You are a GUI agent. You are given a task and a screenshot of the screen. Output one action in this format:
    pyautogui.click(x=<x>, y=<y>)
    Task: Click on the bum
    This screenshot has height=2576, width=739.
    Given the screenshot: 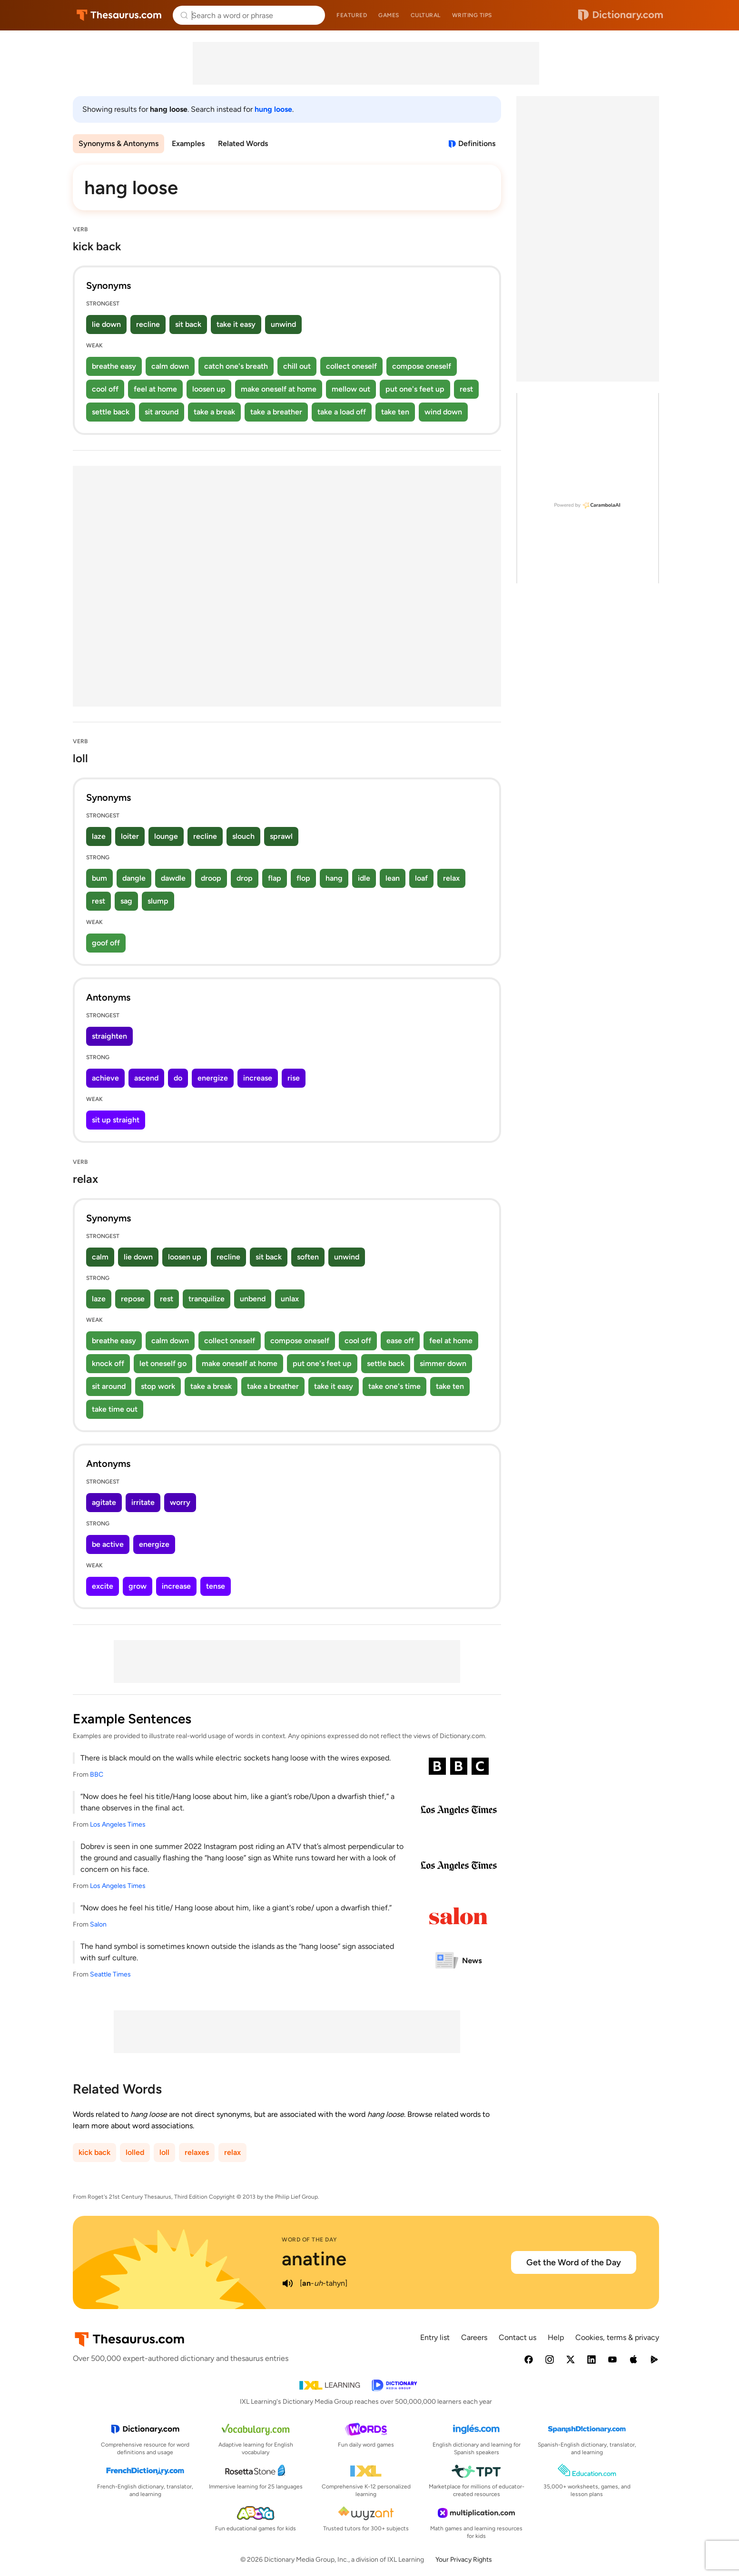 What is the action you would take?
    pyautogui.click(x=99, y=878)
    